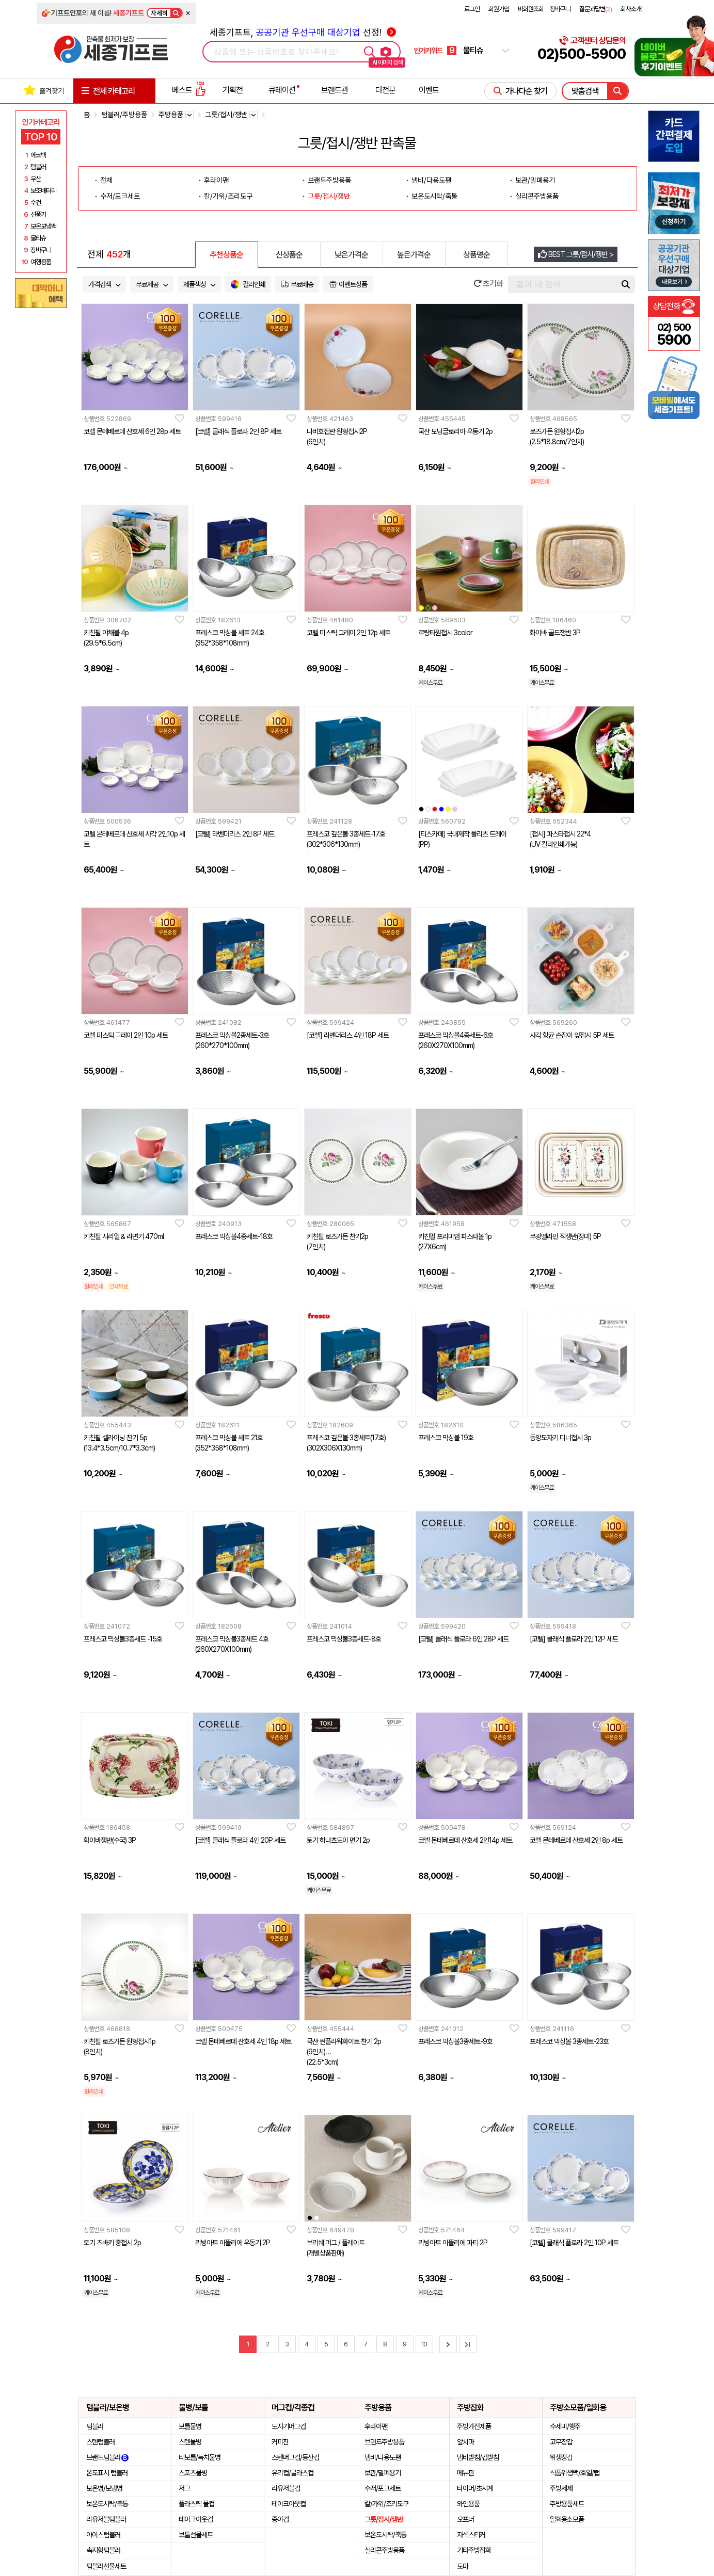 The width and height of the screenshot is (714, 2576). Describe the element at coordinates (193, 2473) in the screenshot. I see `스포츠물병` at that location.